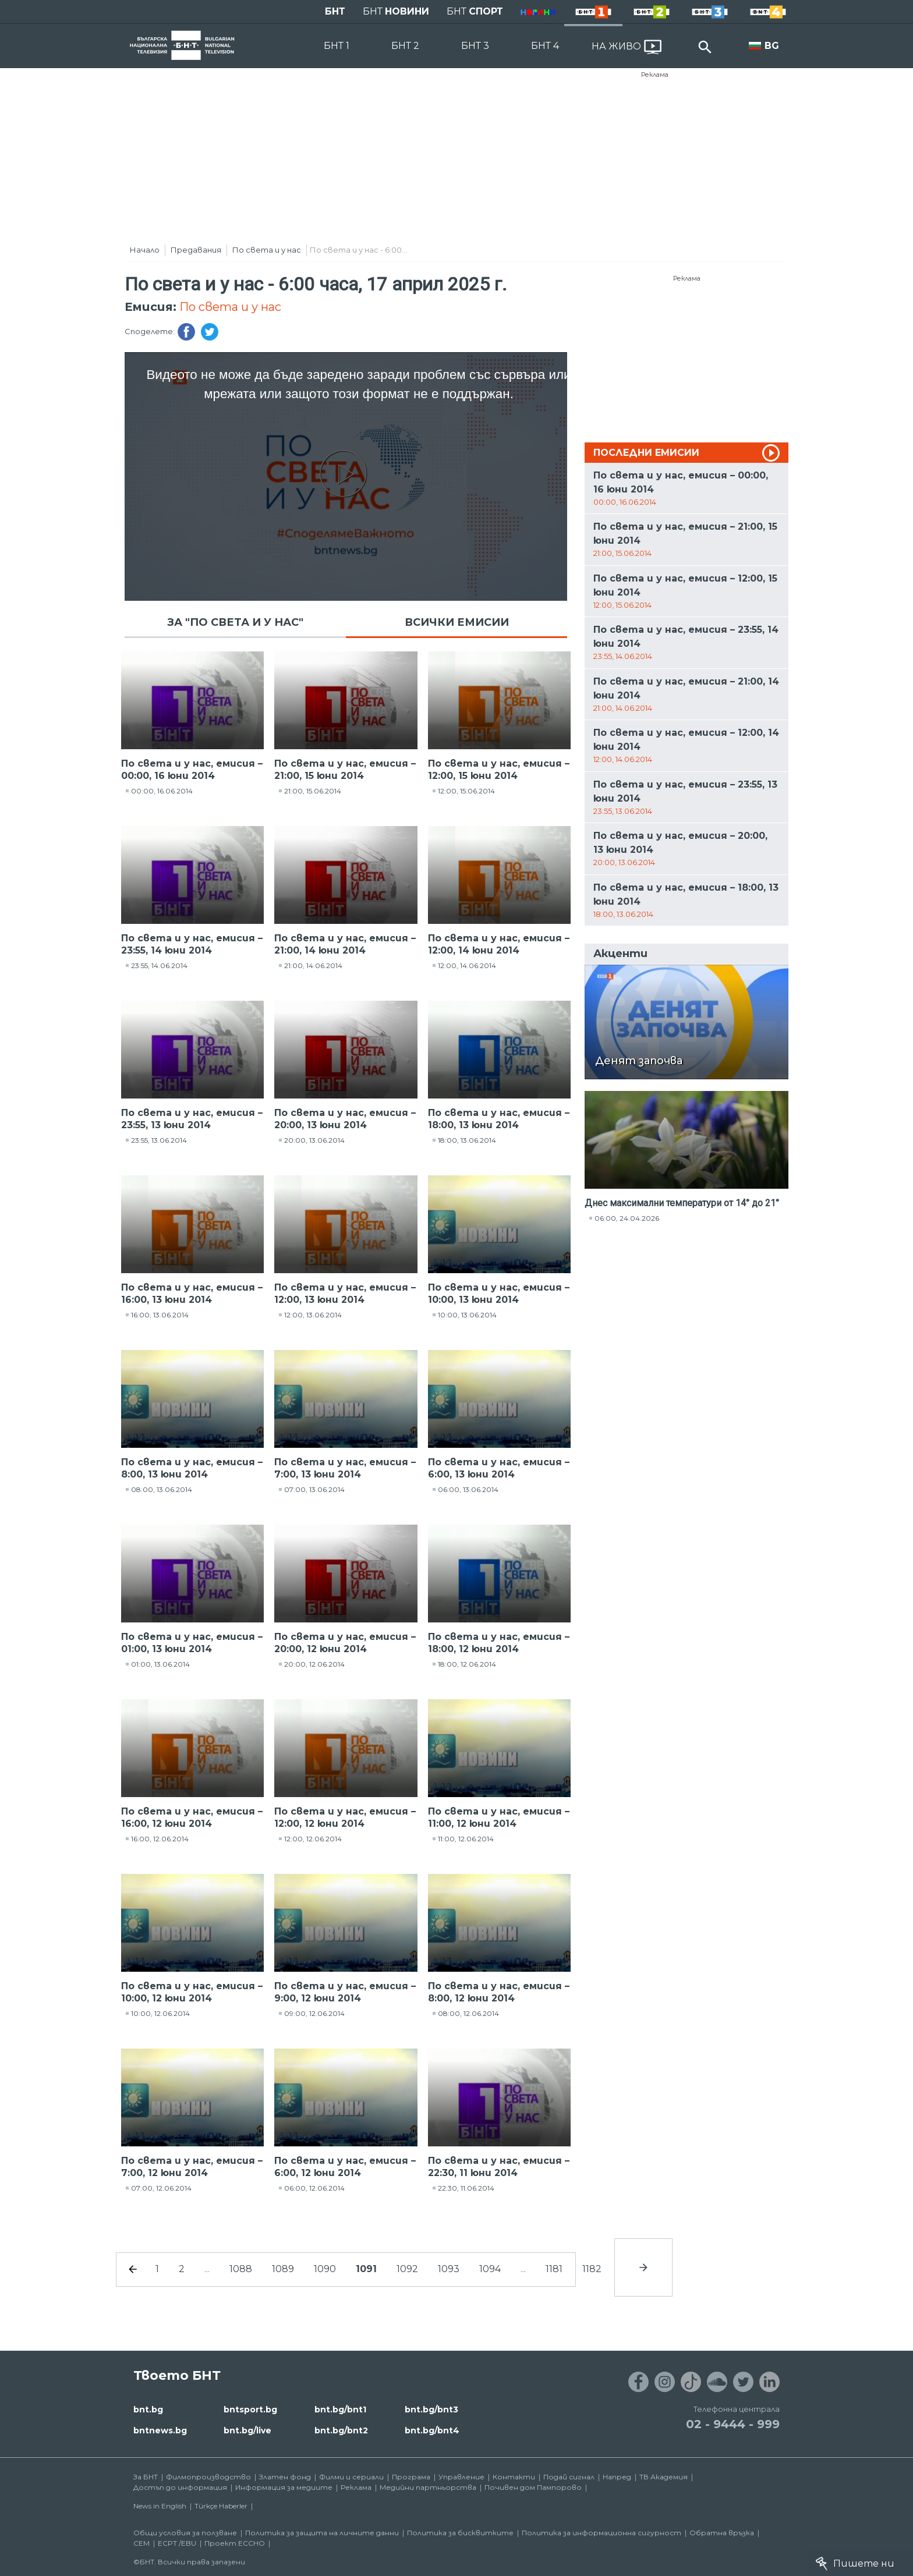  I want to click on За БНТ, so click(145, 2476).